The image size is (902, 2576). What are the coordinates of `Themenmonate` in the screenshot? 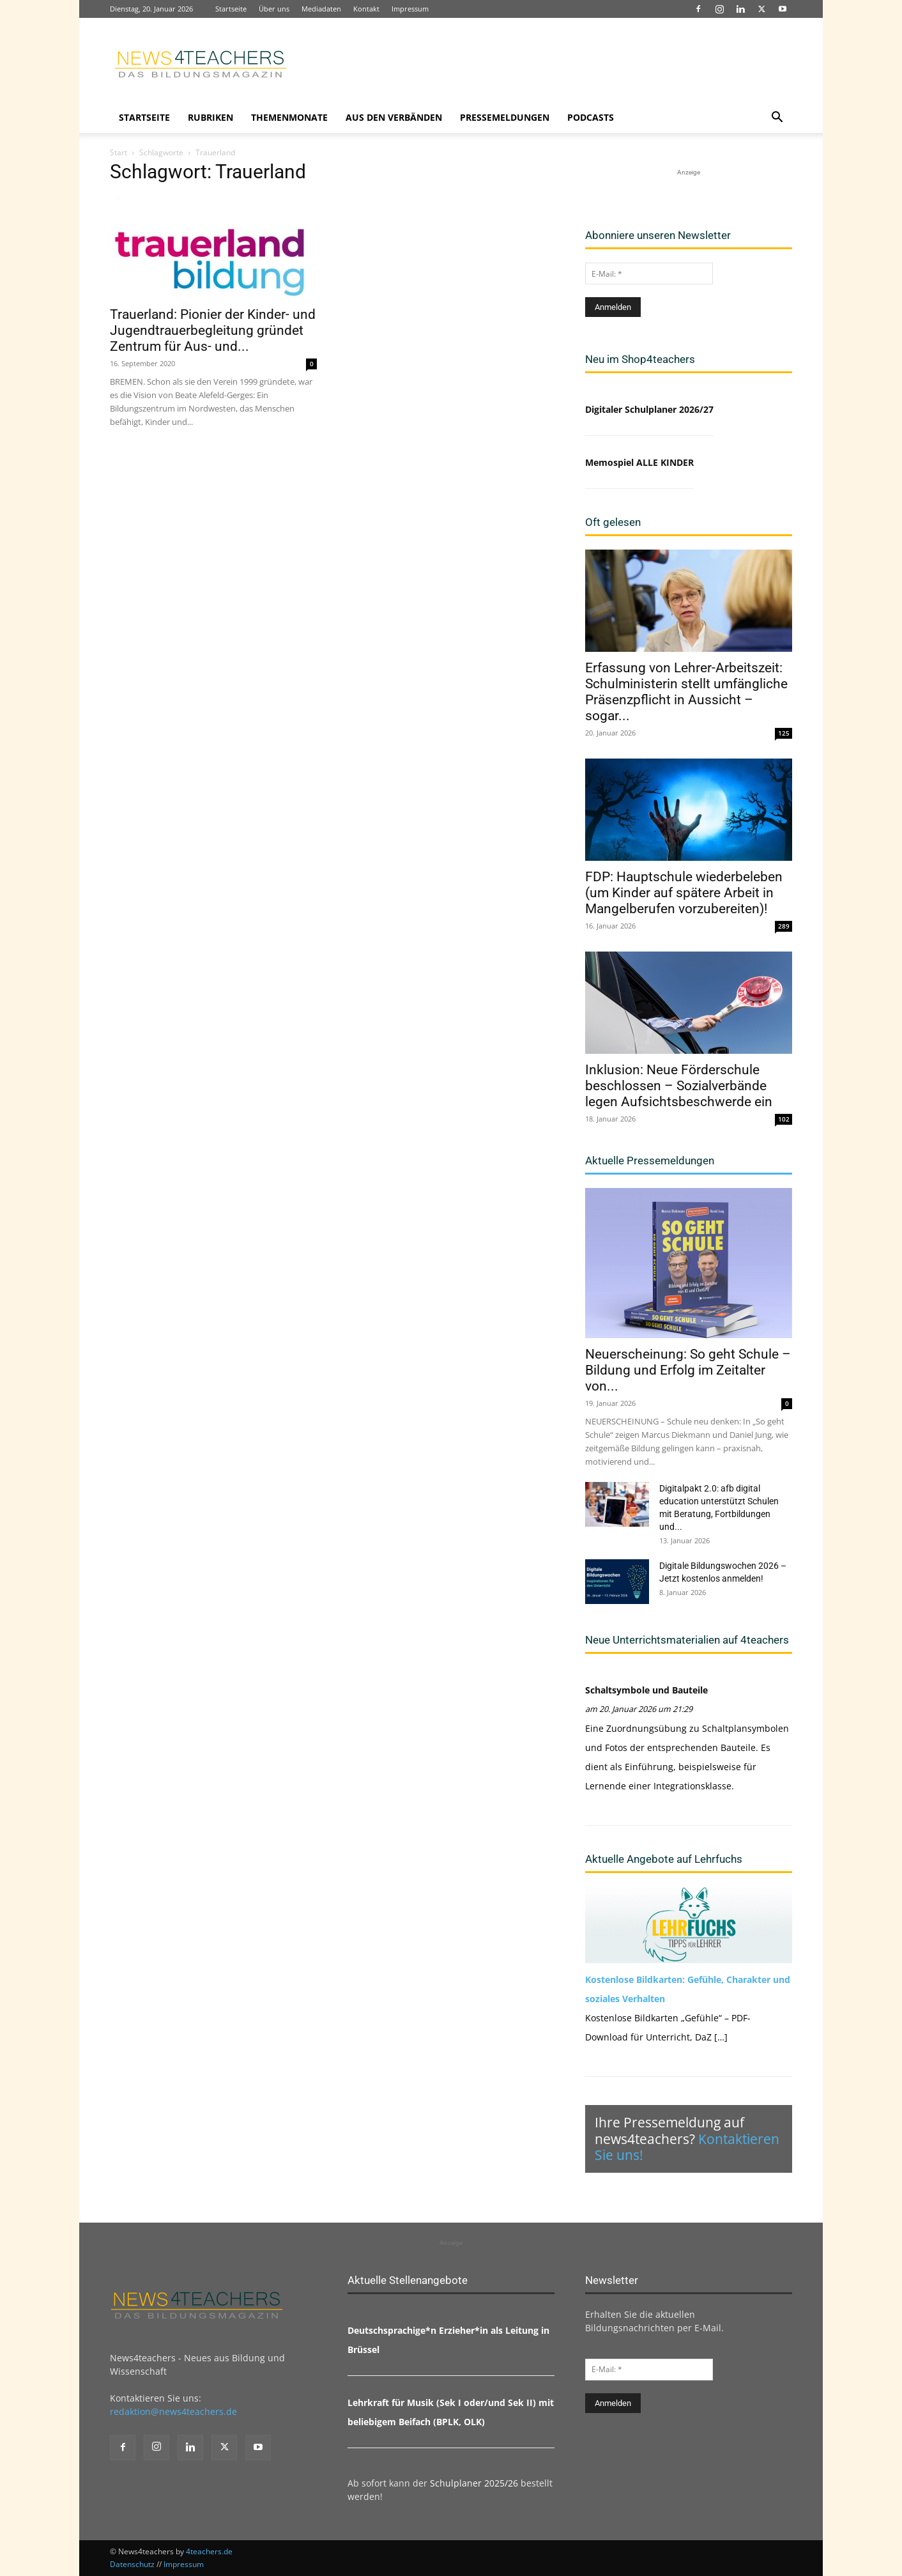 It's located at (289, 117).